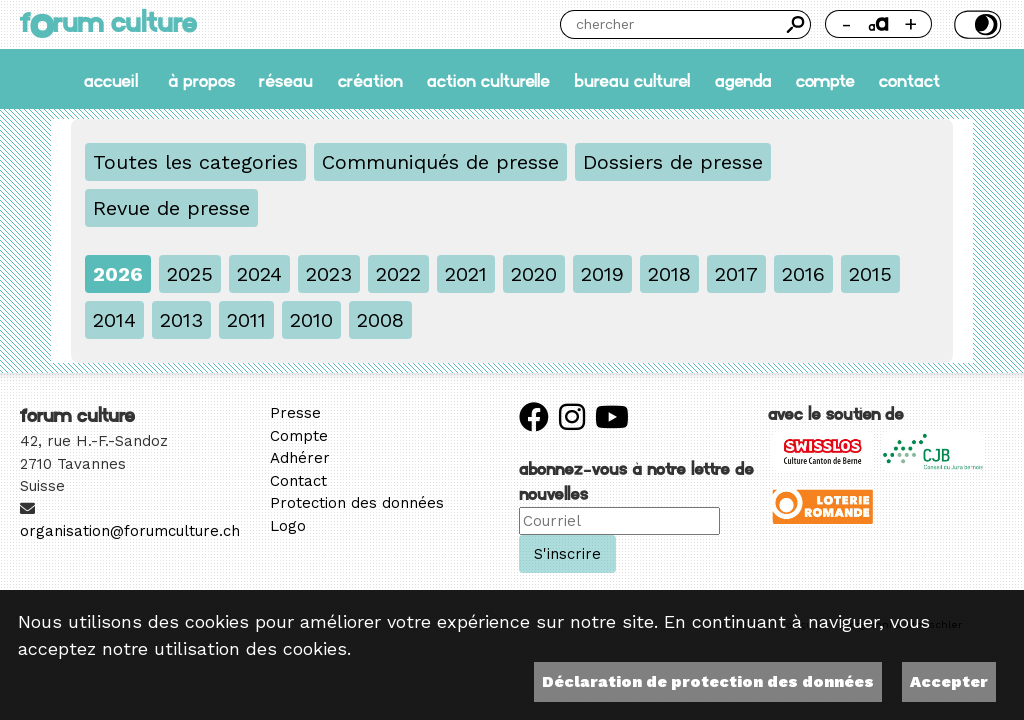  Describe the element at coordinates (909, 79) in the screenshot. I see `Contact` at that location.